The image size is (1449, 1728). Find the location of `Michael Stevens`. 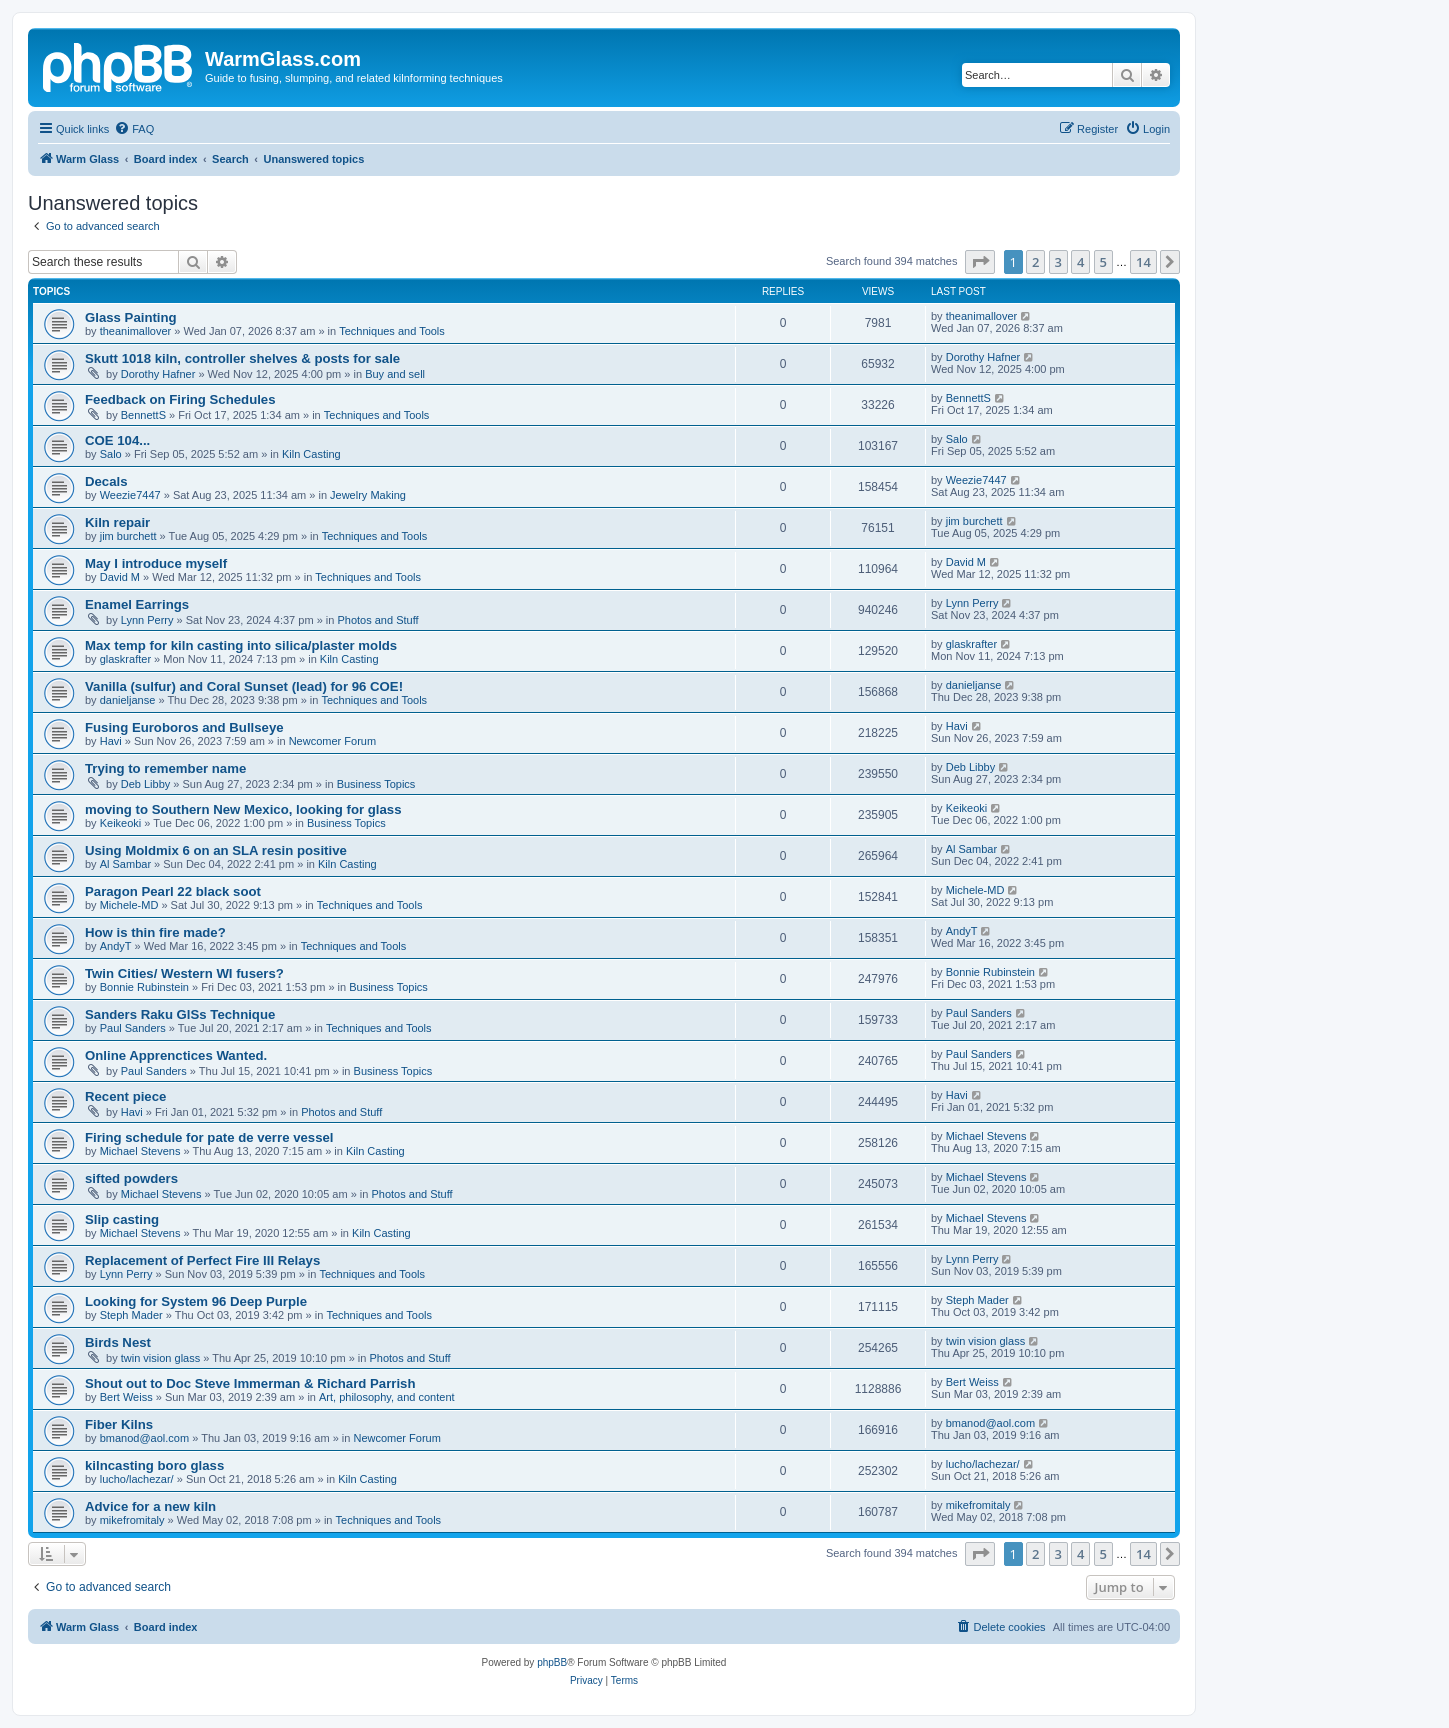

Michael Stevens is located at coordinates (140, 1151).